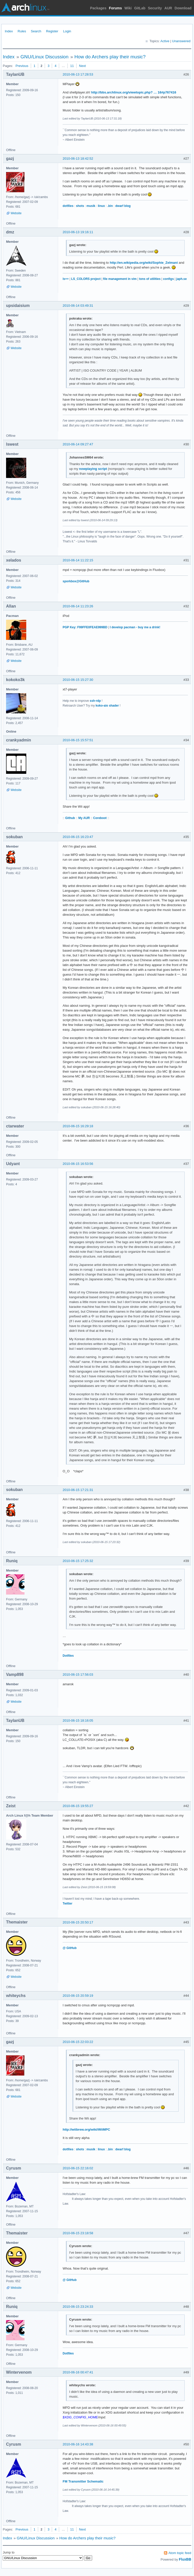 The width and height of the screenshot is (194, 2576). Describe the element at coordinates (78, 606) in the screenshot. I see `2010-06-14 11:23:26` at that location.